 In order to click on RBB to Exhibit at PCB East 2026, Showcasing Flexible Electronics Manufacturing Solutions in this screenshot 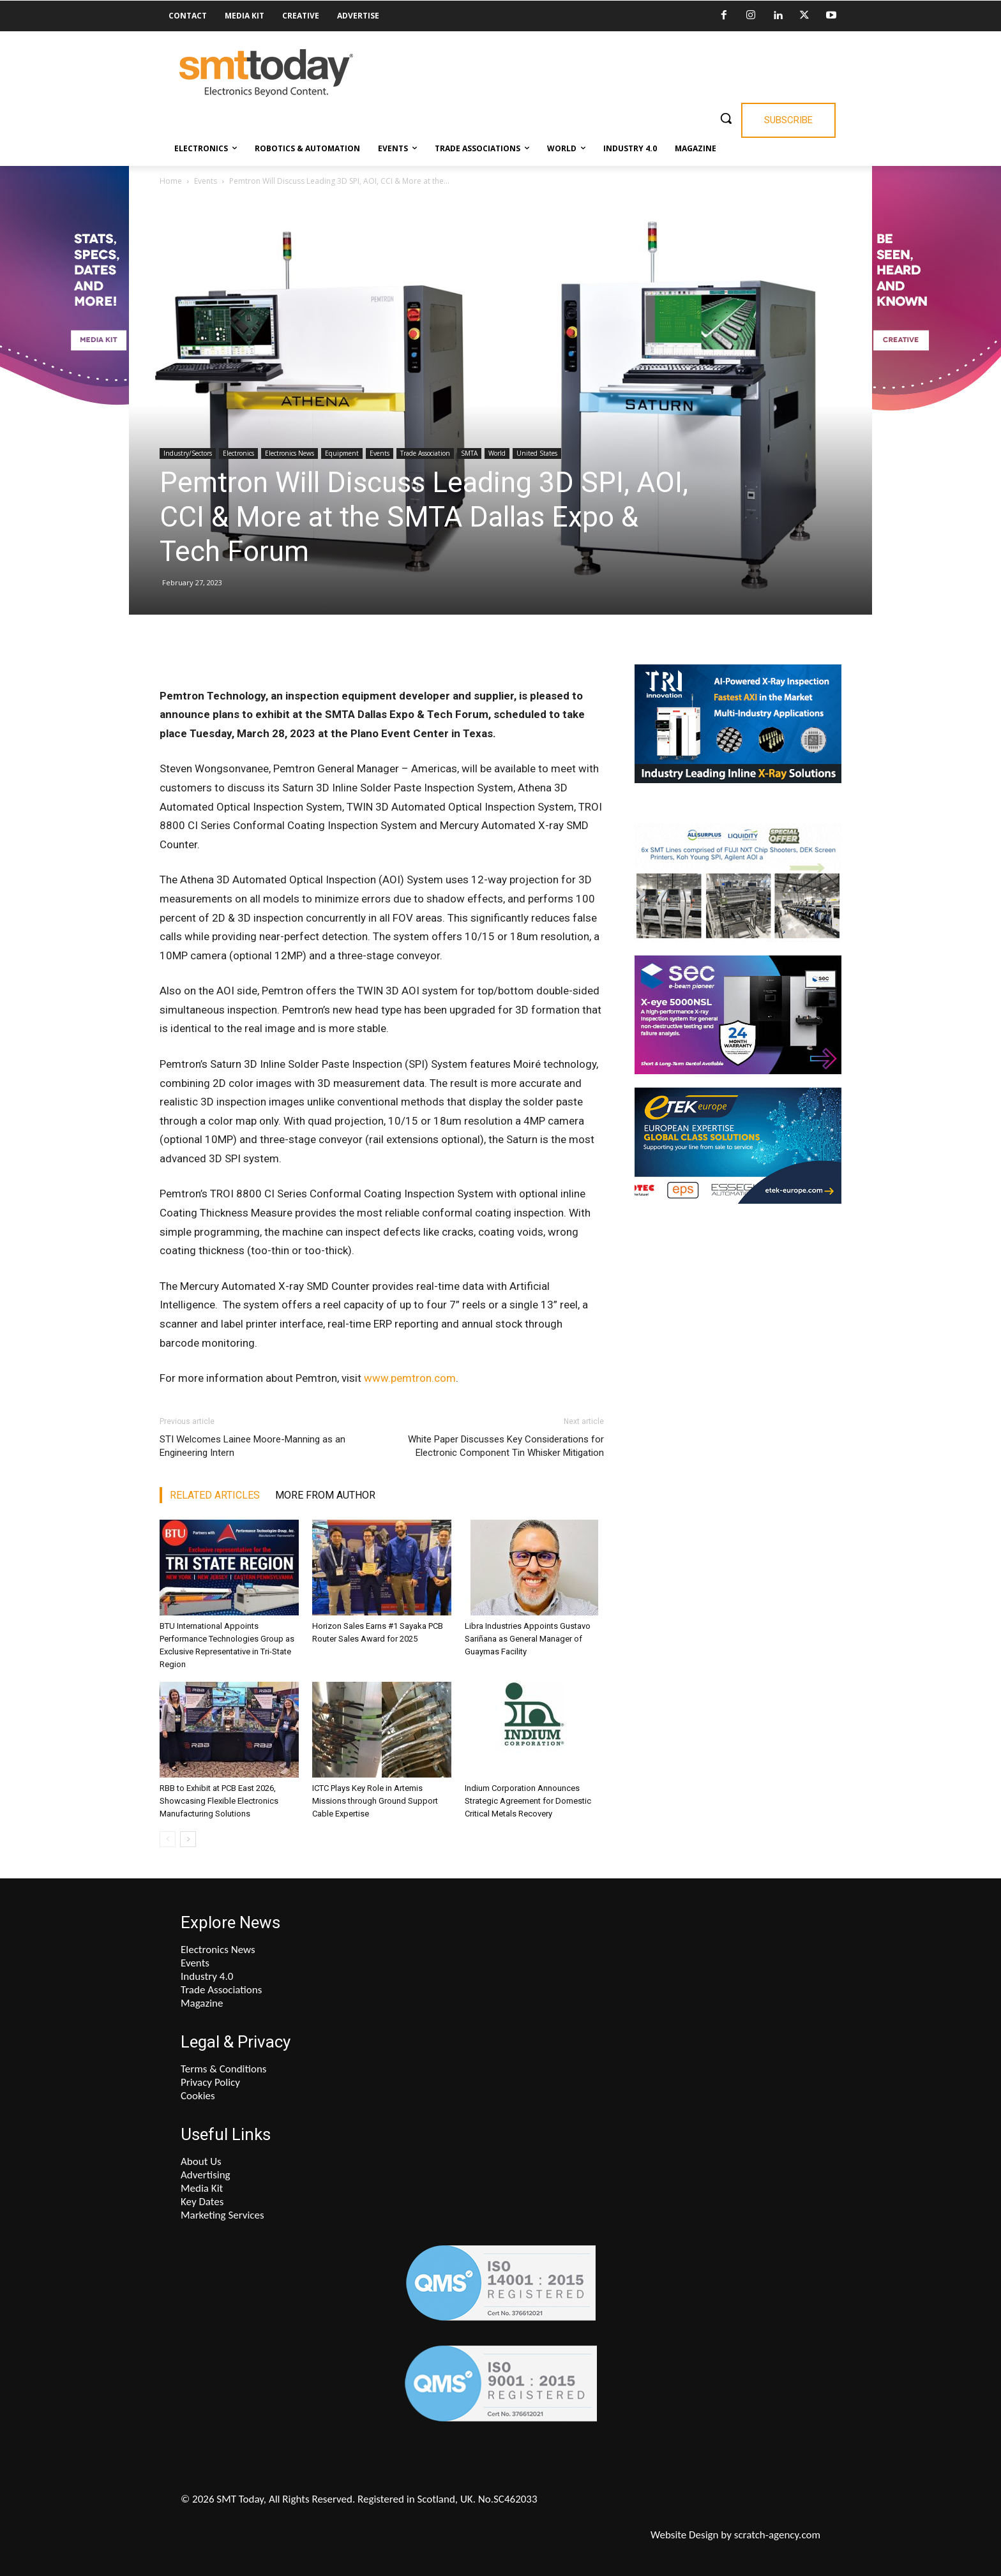, I will do `click(219, 1800)`.